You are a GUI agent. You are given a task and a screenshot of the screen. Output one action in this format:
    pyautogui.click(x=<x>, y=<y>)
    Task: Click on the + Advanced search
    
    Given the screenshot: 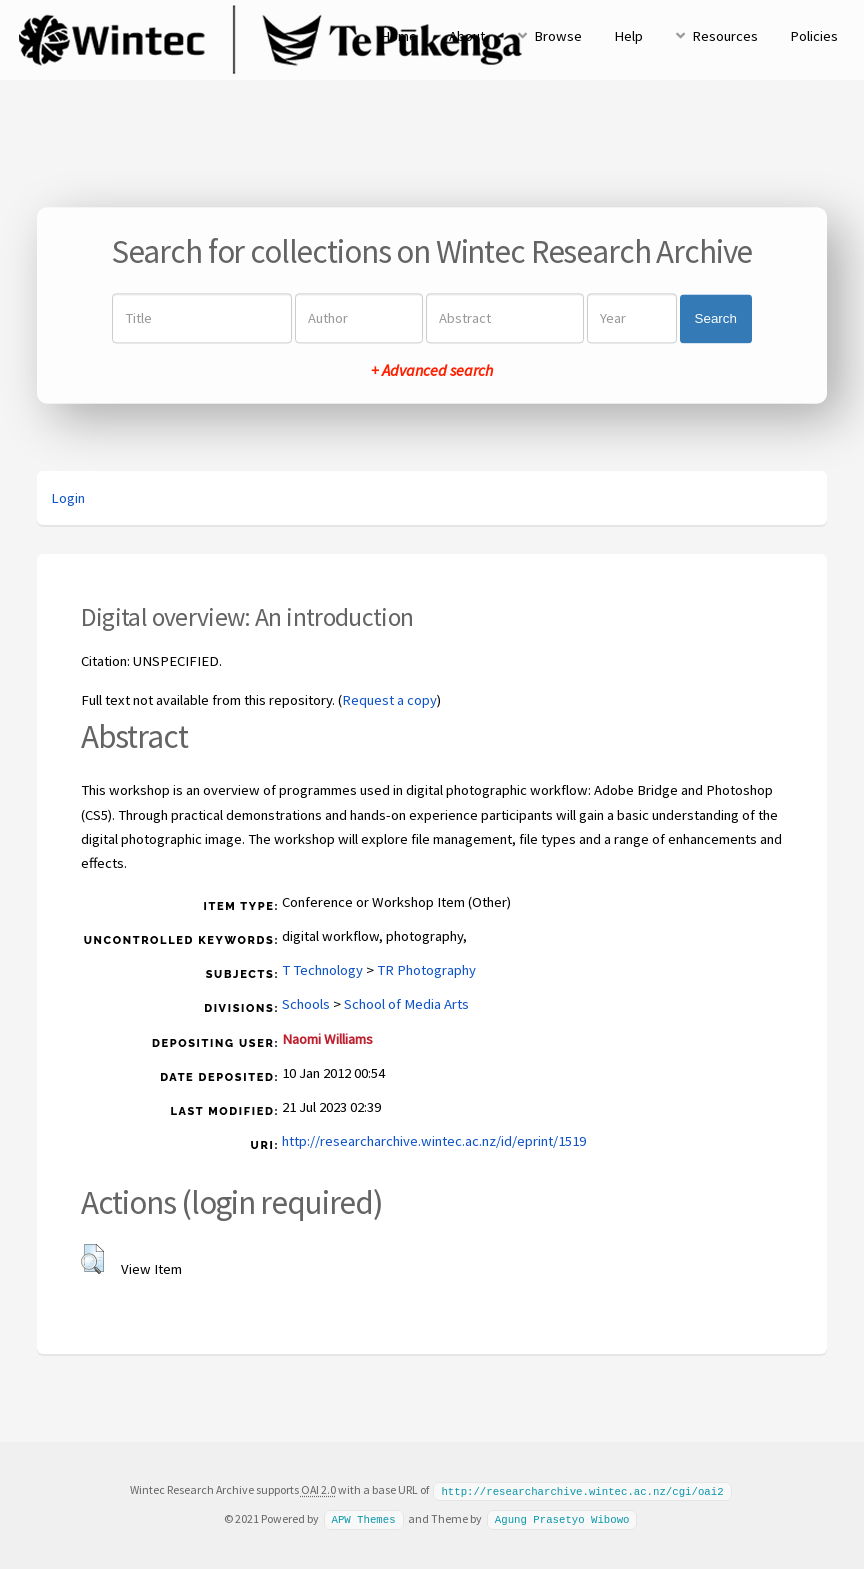 What is the action you would take?
    pyautogui.click(x=432, y=371)
    